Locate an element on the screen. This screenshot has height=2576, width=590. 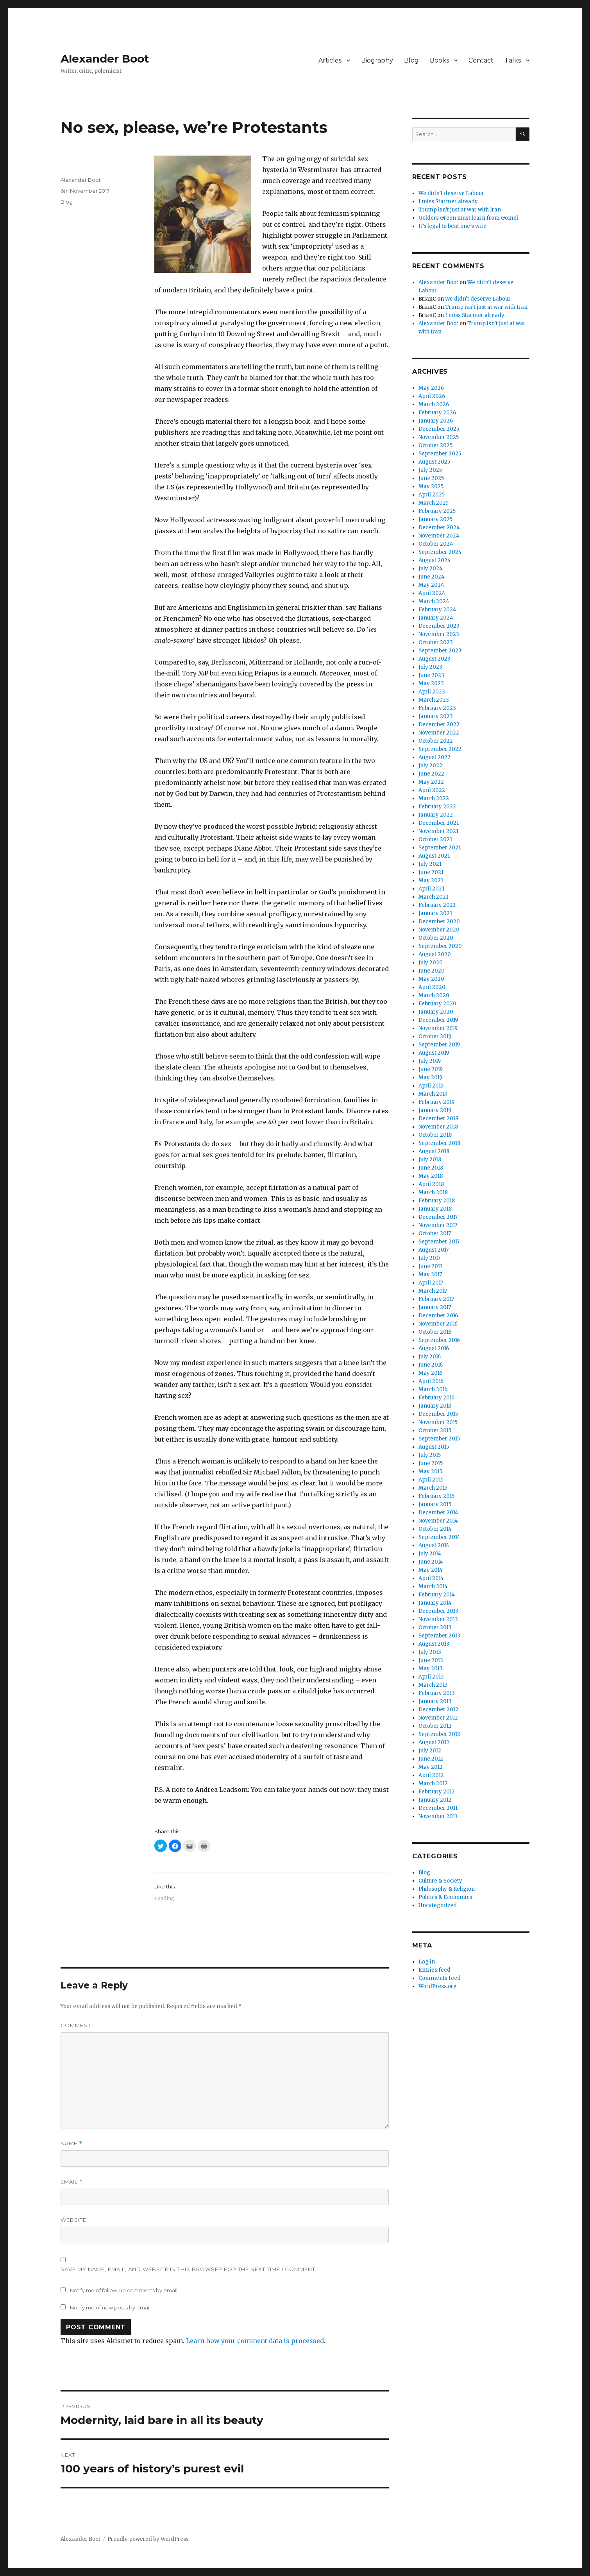
July 2014 is located at coordinates (429, 1553).